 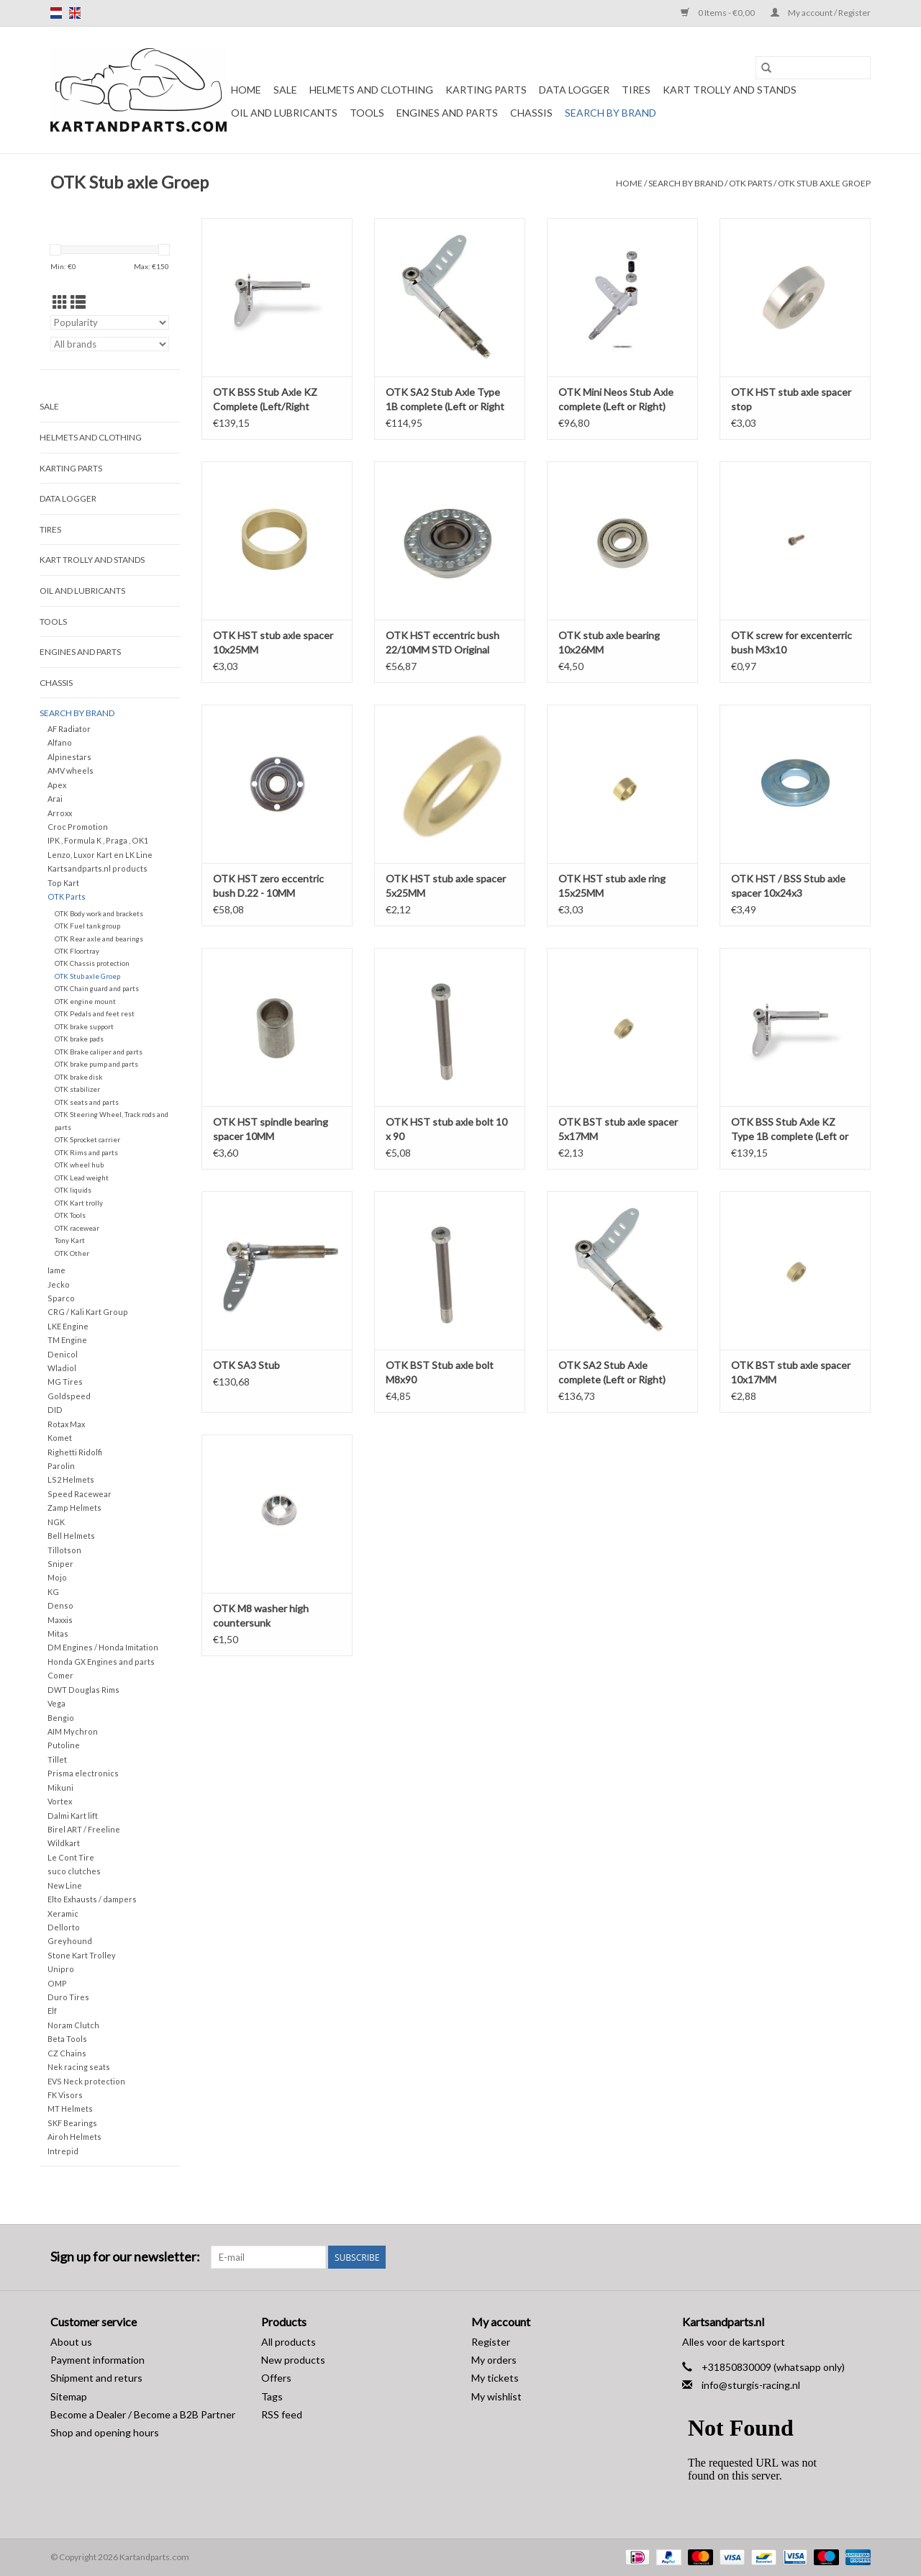 What do you see at coordinates (72, 2123) in the screenshot?
I see `SKF Bearings` at bounding box center [72, 2123].